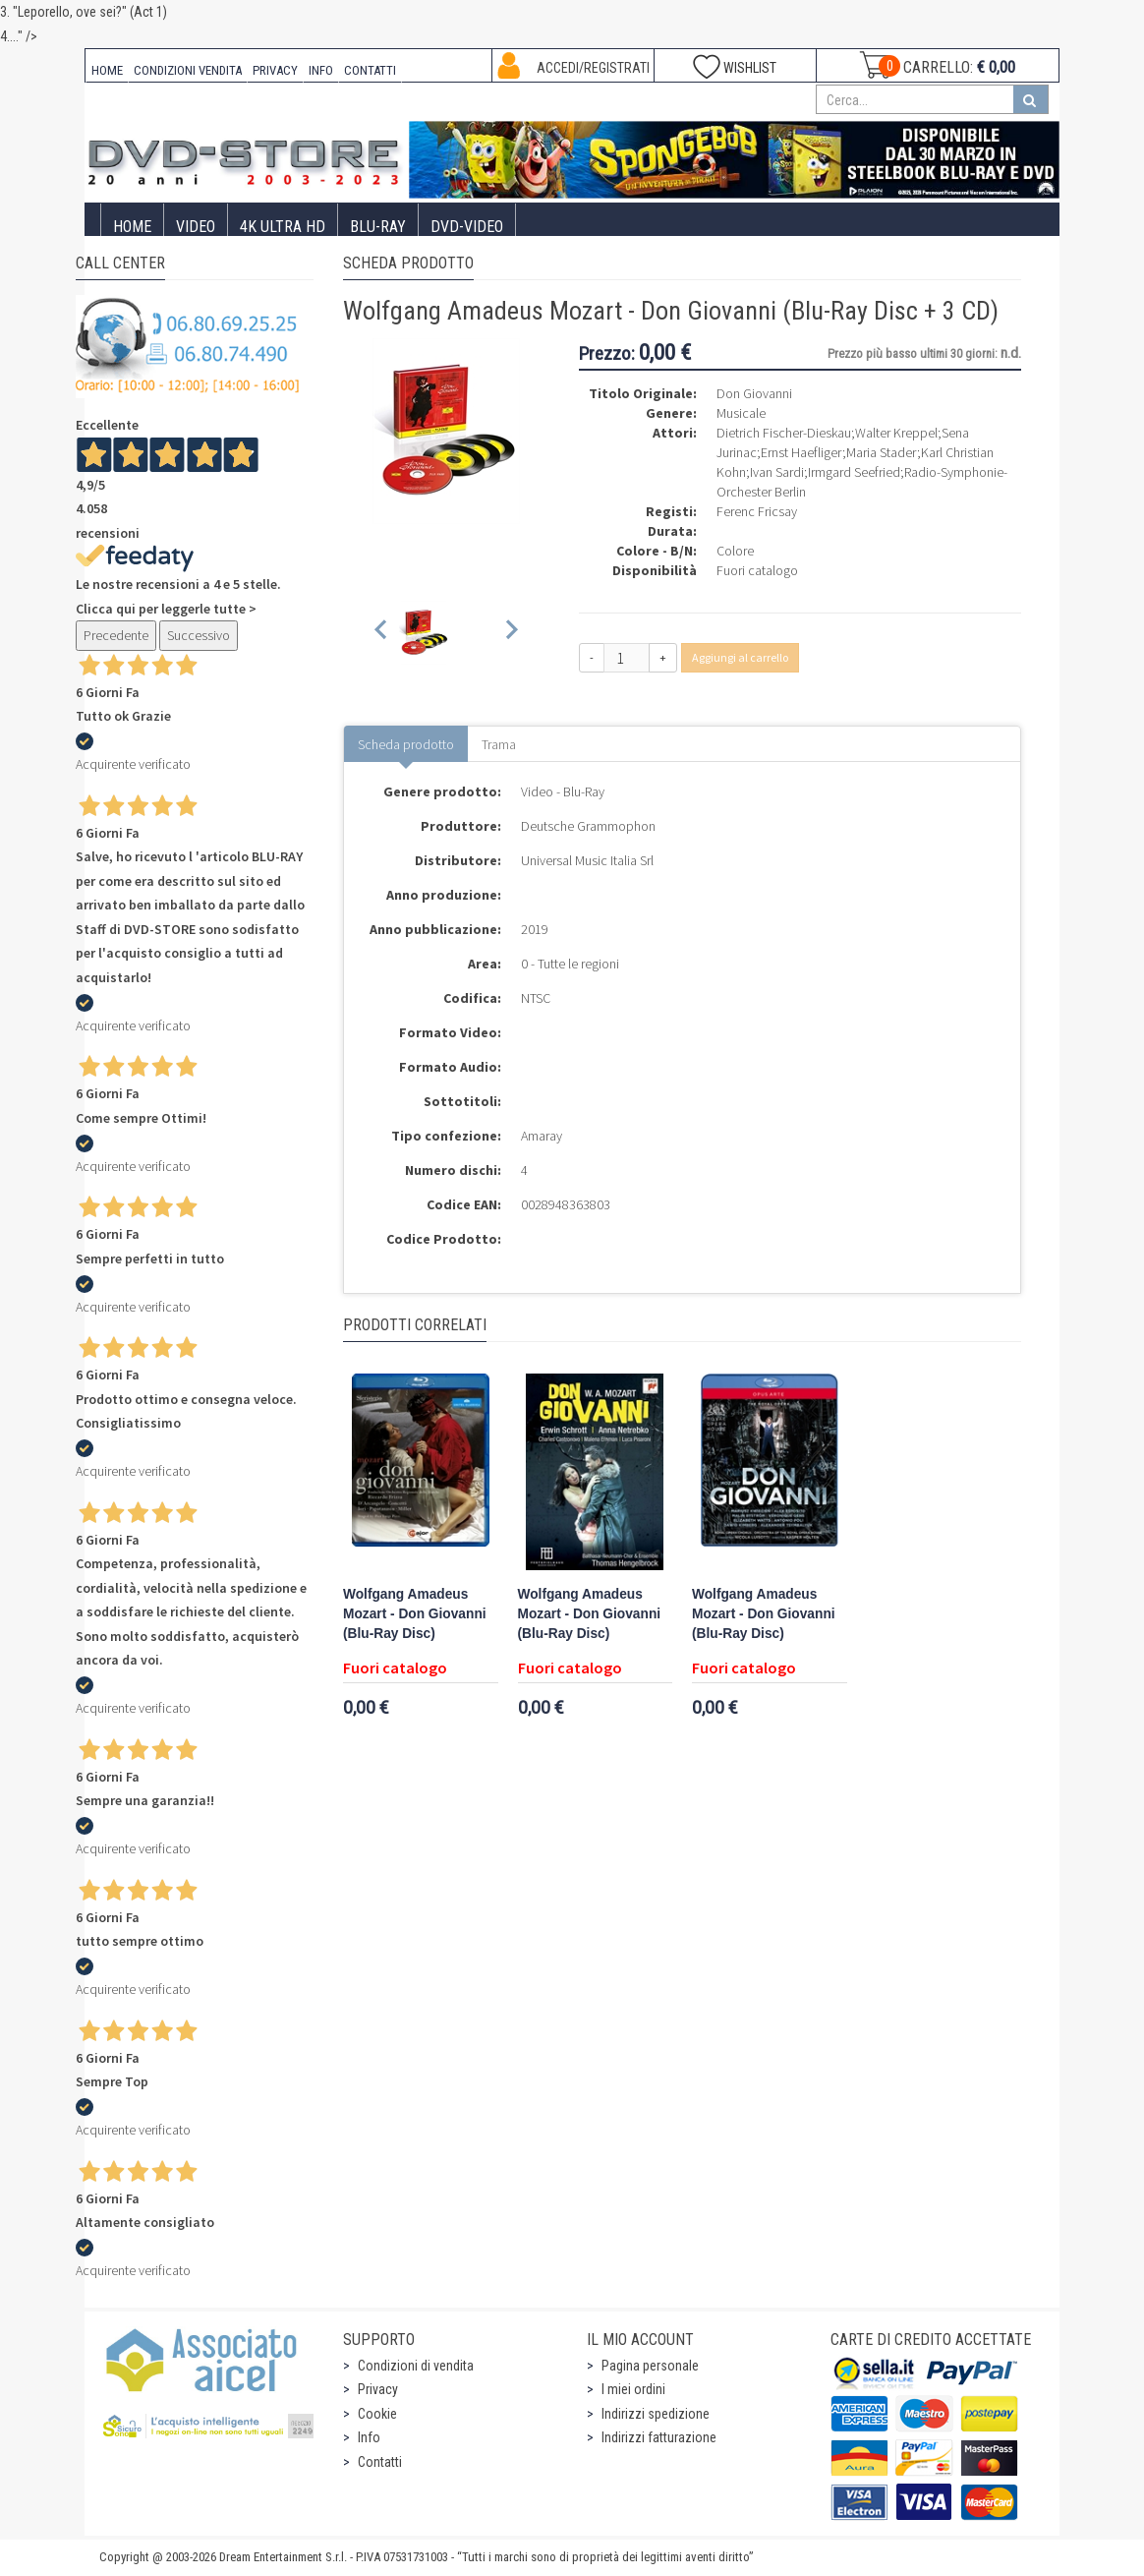  What do you see at coordinates (801, 452) in the screenshot?
I see `Ernst Haefliger` at bounding box center [801, 452].